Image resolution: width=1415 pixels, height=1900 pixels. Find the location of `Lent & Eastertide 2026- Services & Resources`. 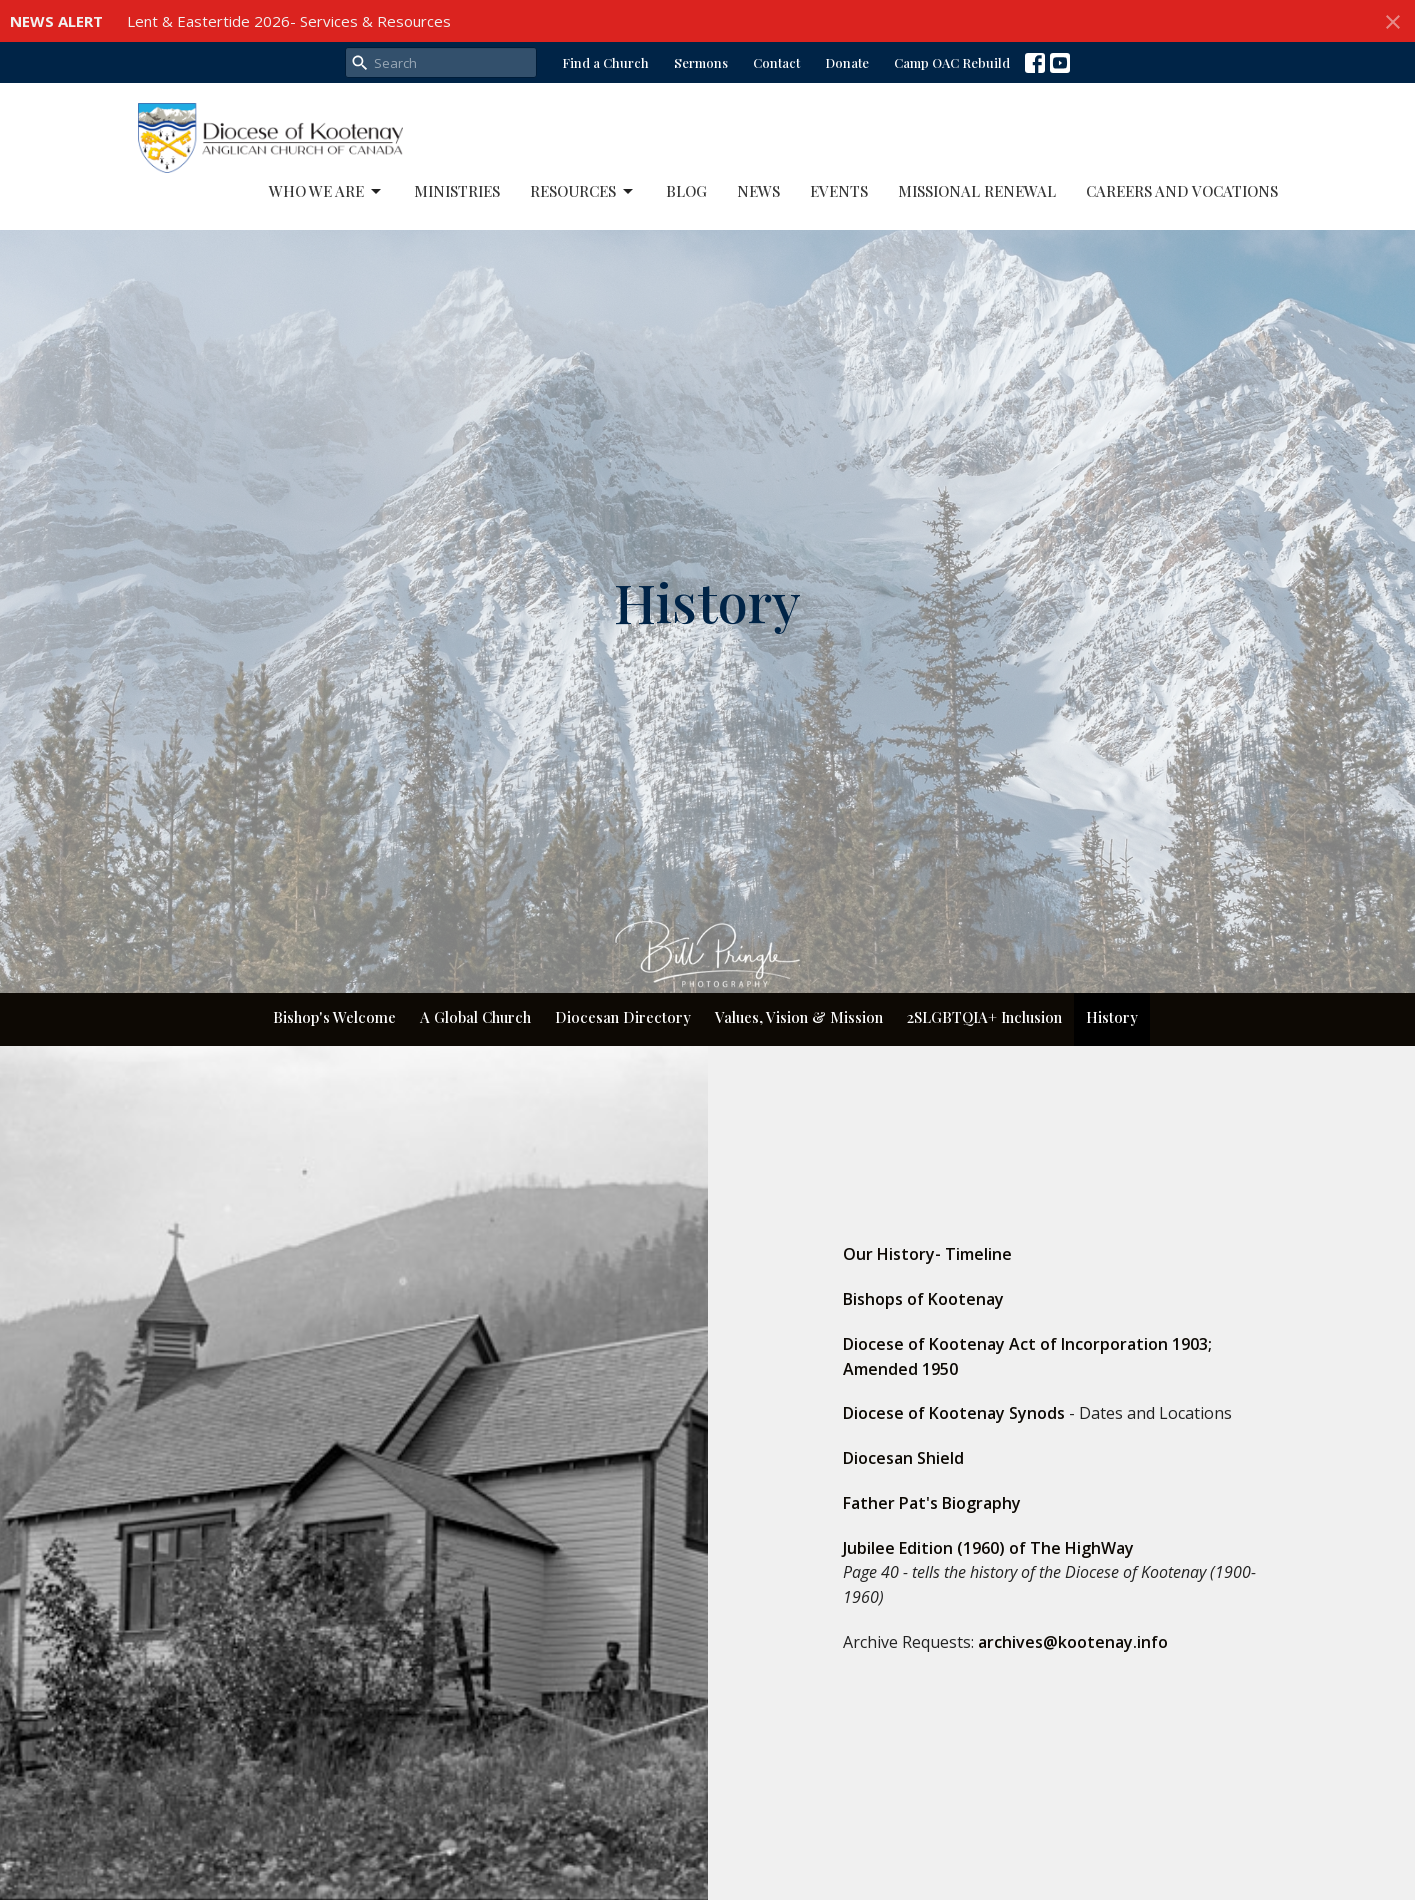

Lent & Eastertide 2026- Services & Resources is located at coordinates (289, 21).